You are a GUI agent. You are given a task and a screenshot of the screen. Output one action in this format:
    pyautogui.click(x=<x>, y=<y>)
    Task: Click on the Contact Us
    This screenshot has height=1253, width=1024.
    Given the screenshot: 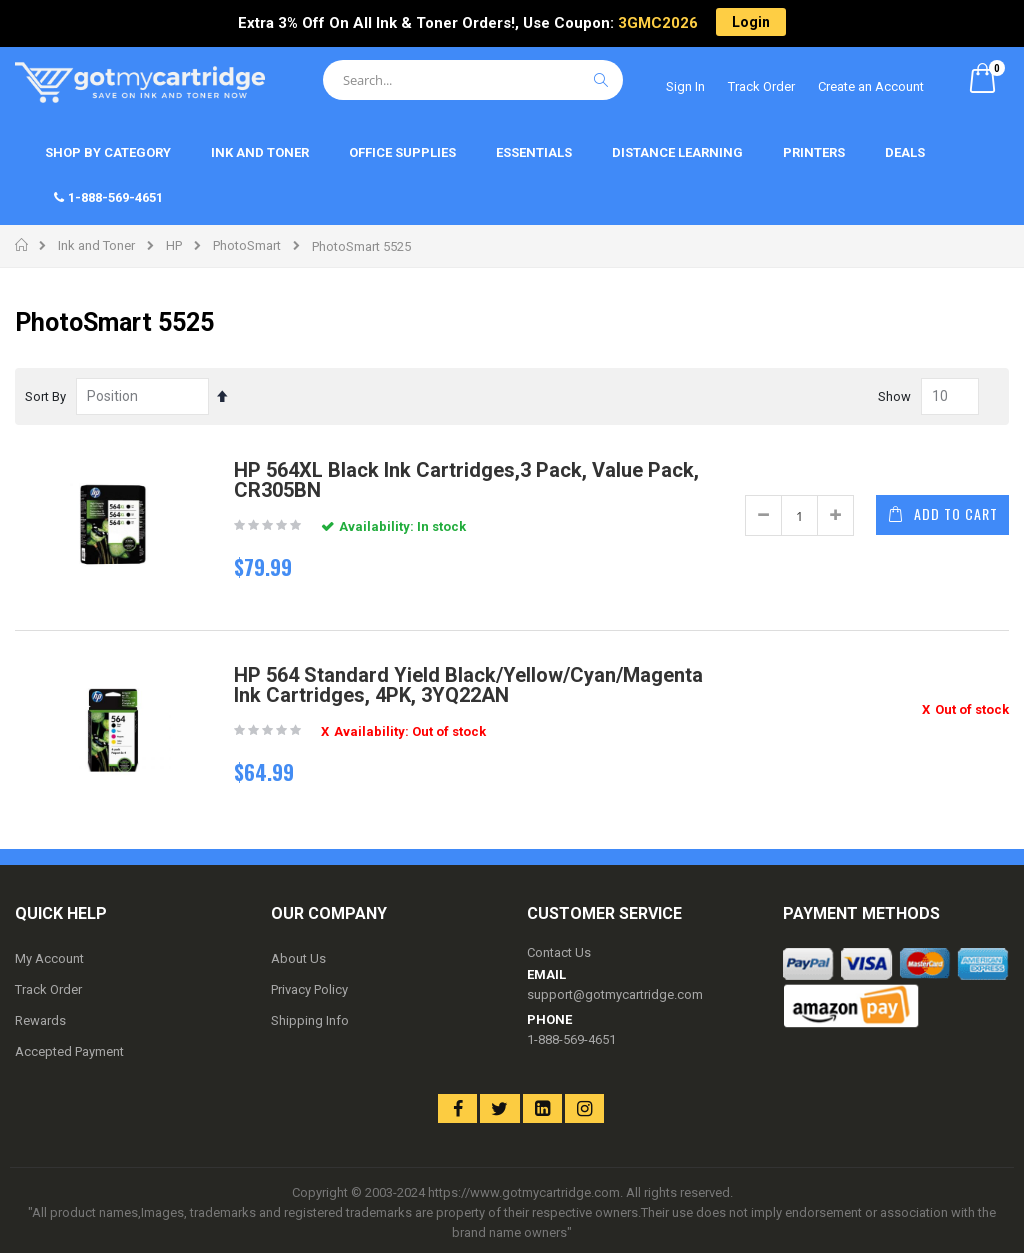 What is the action you would take?
    pyautogui.click(x=559, y=952)
    